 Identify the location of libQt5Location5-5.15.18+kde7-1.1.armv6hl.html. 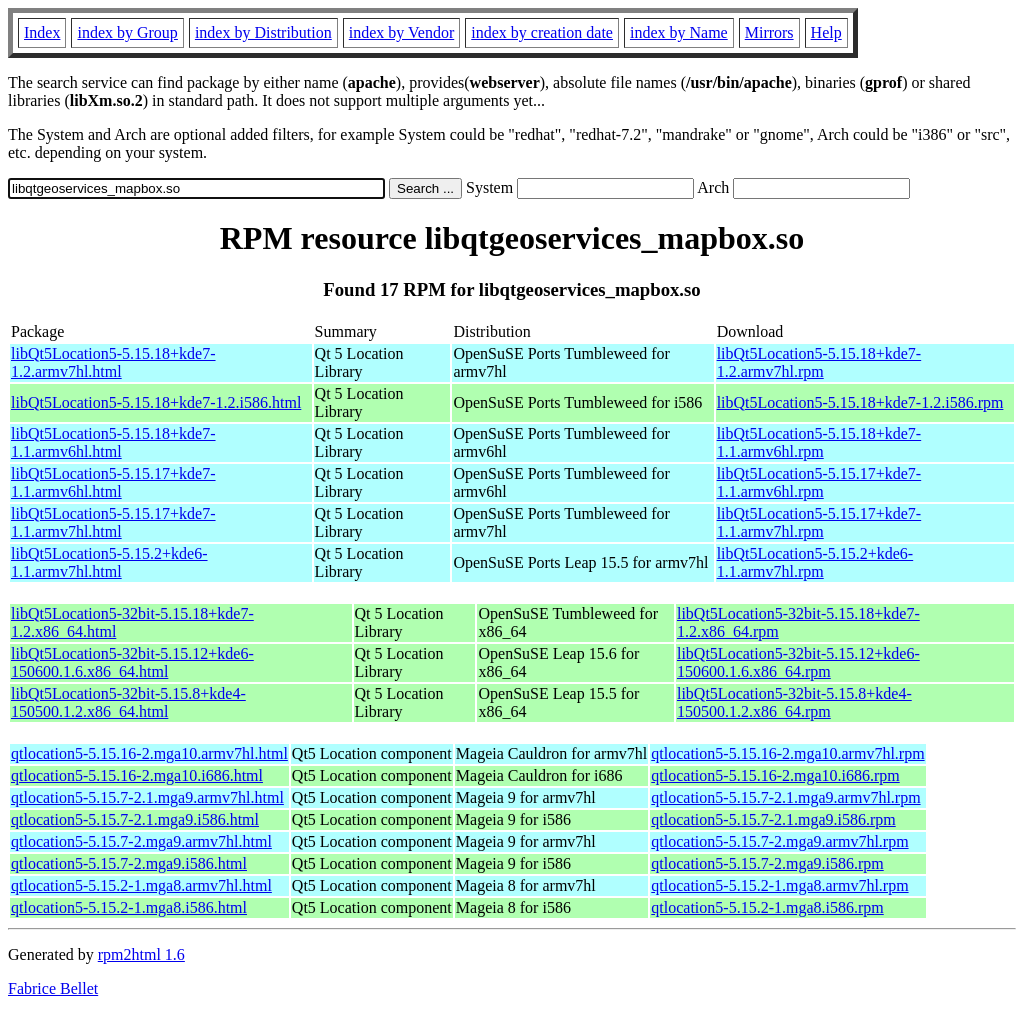
(113, 442).